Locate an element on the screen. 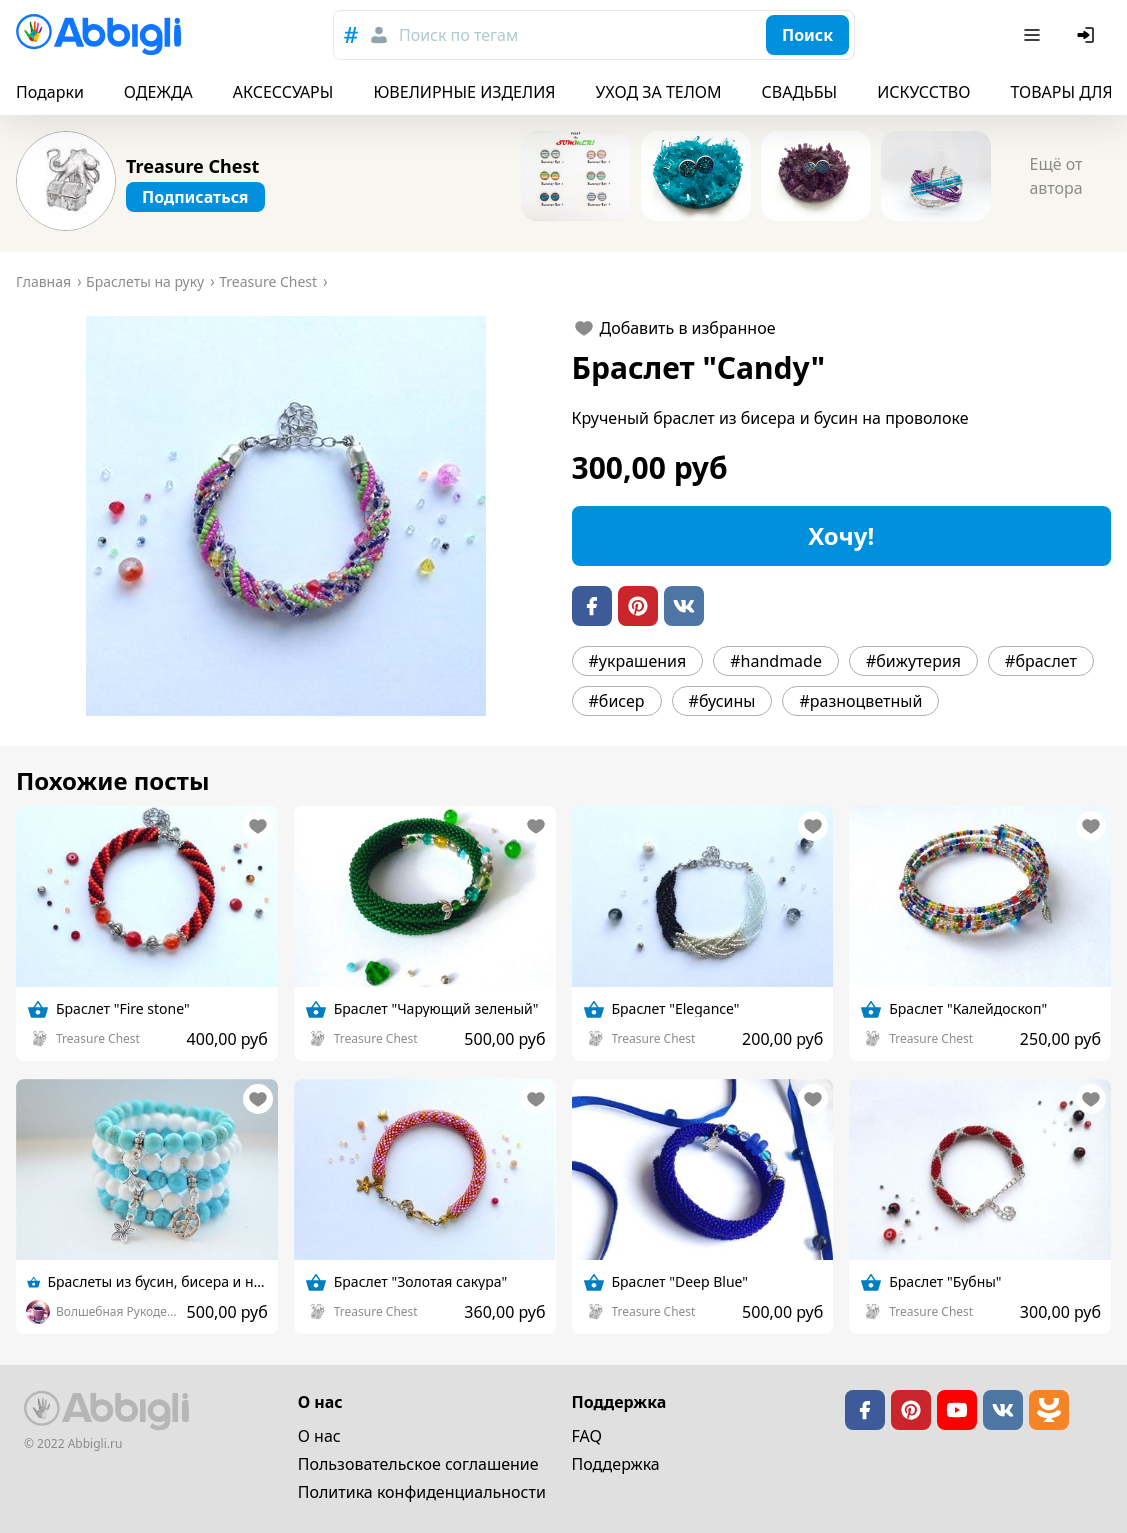  #бусины is located at coordinates (722, 701).